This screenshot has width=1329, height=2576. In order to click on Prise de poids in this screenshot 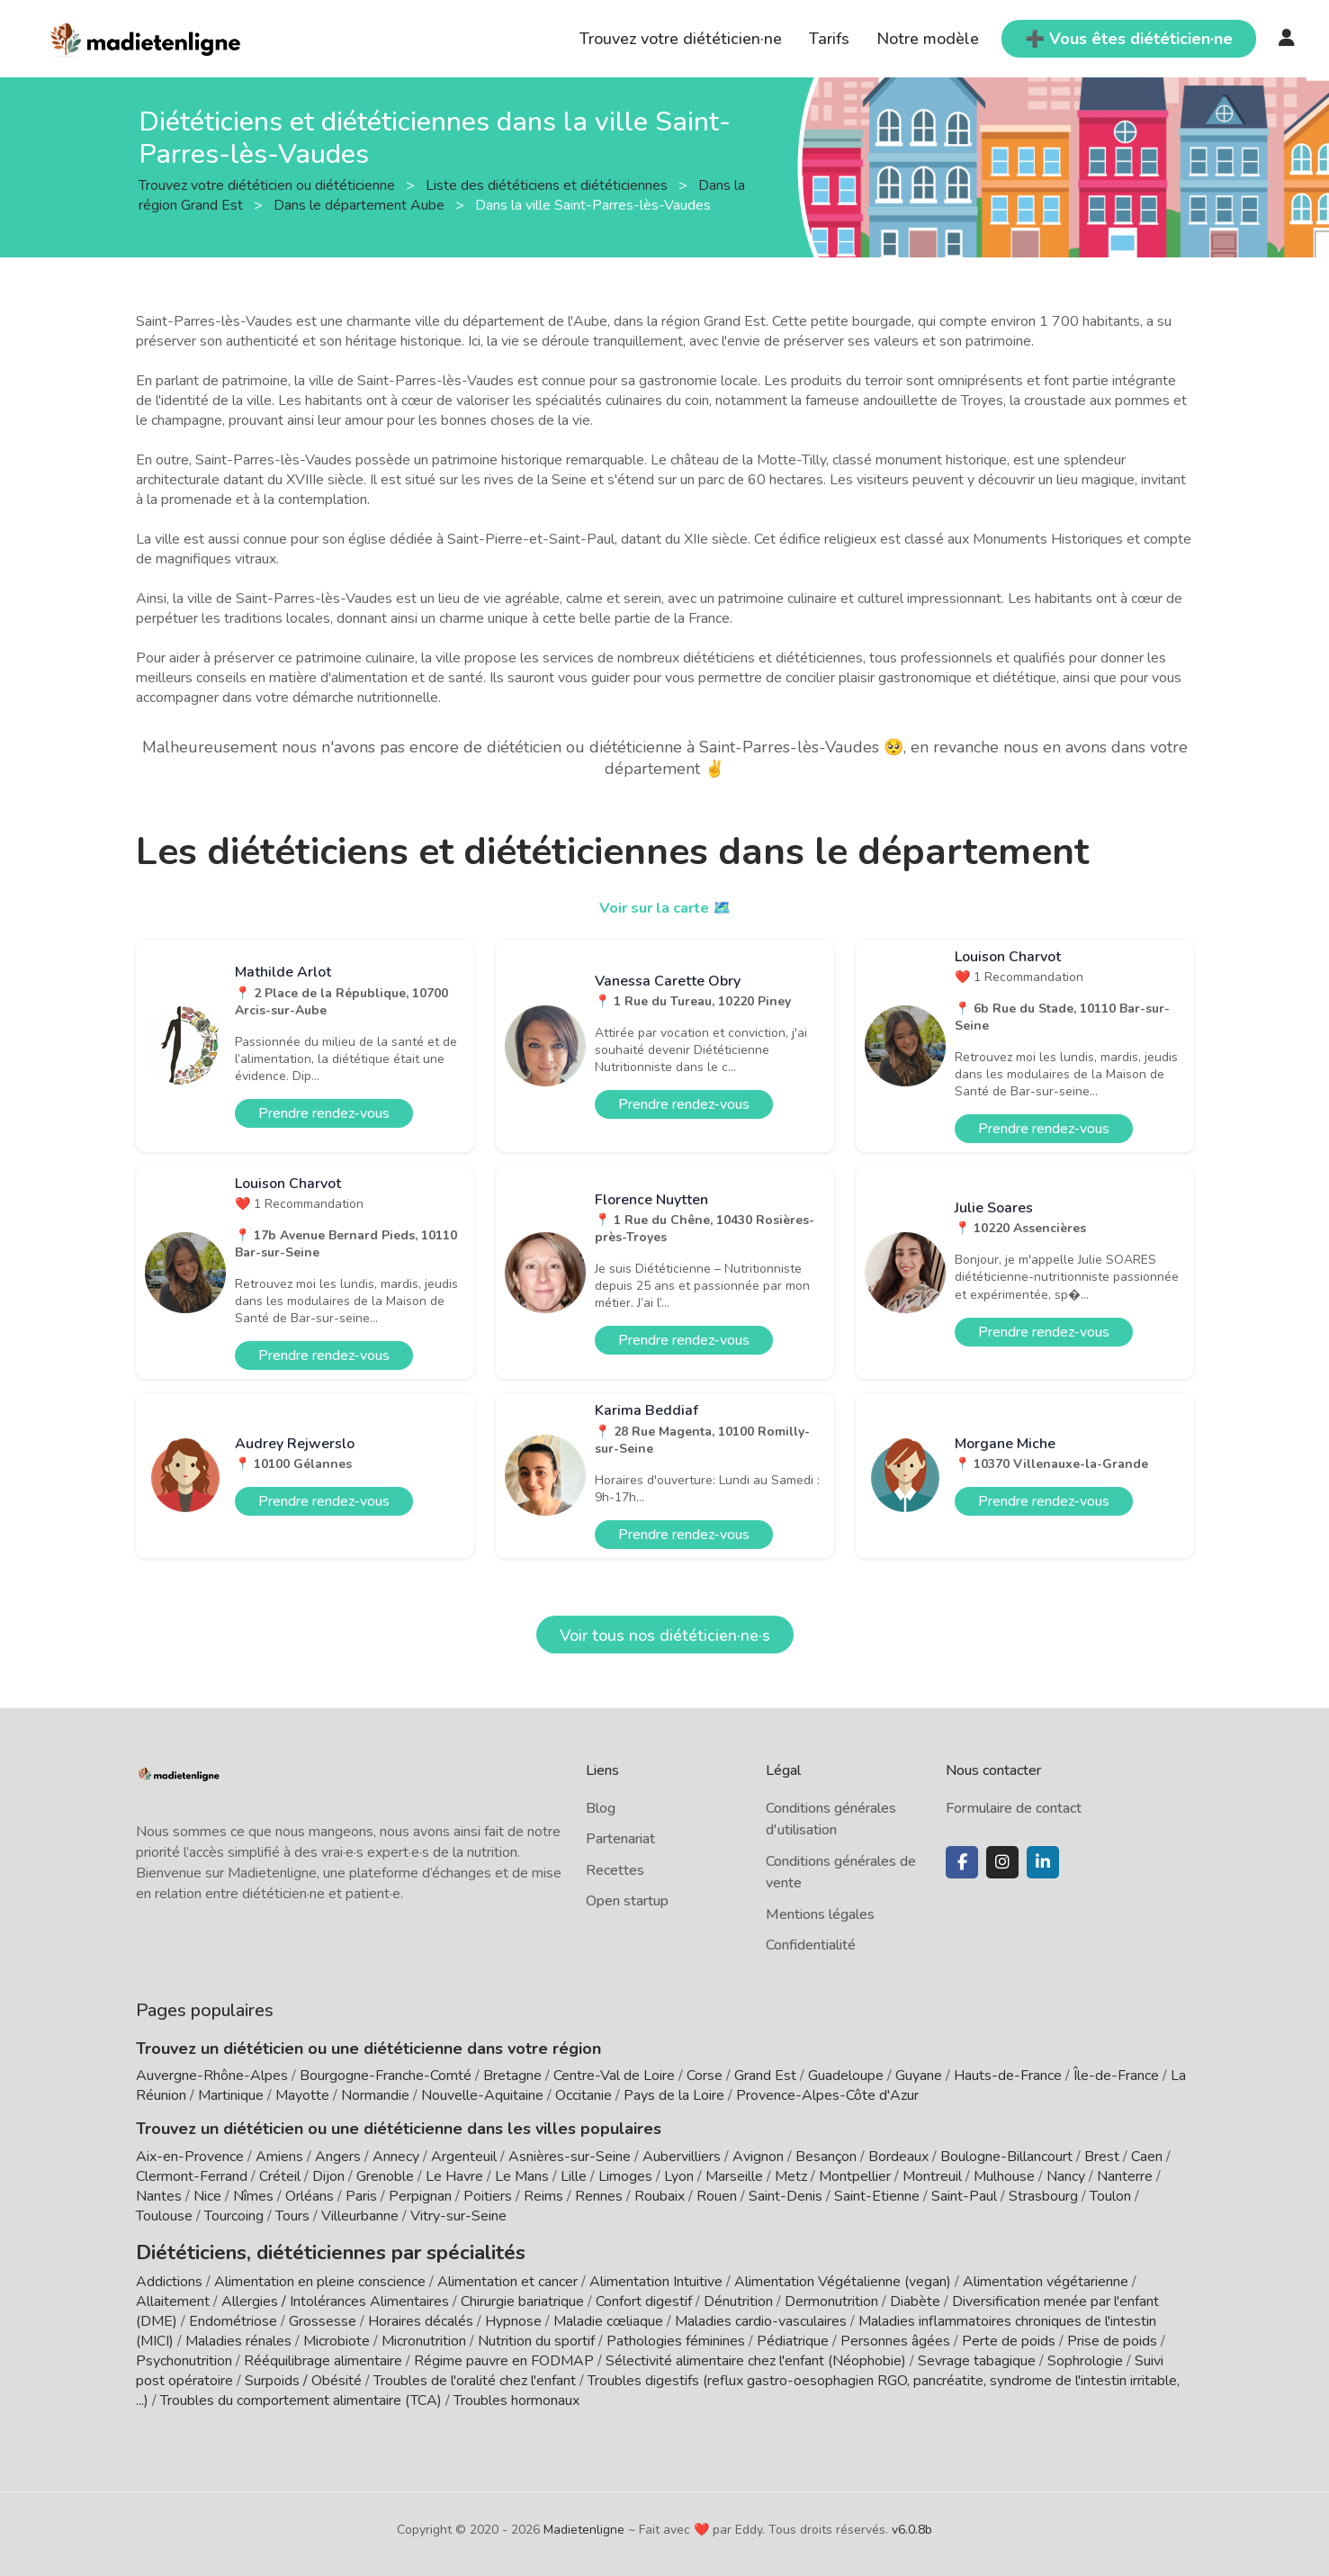, I will do `click(1112, 2336)`.